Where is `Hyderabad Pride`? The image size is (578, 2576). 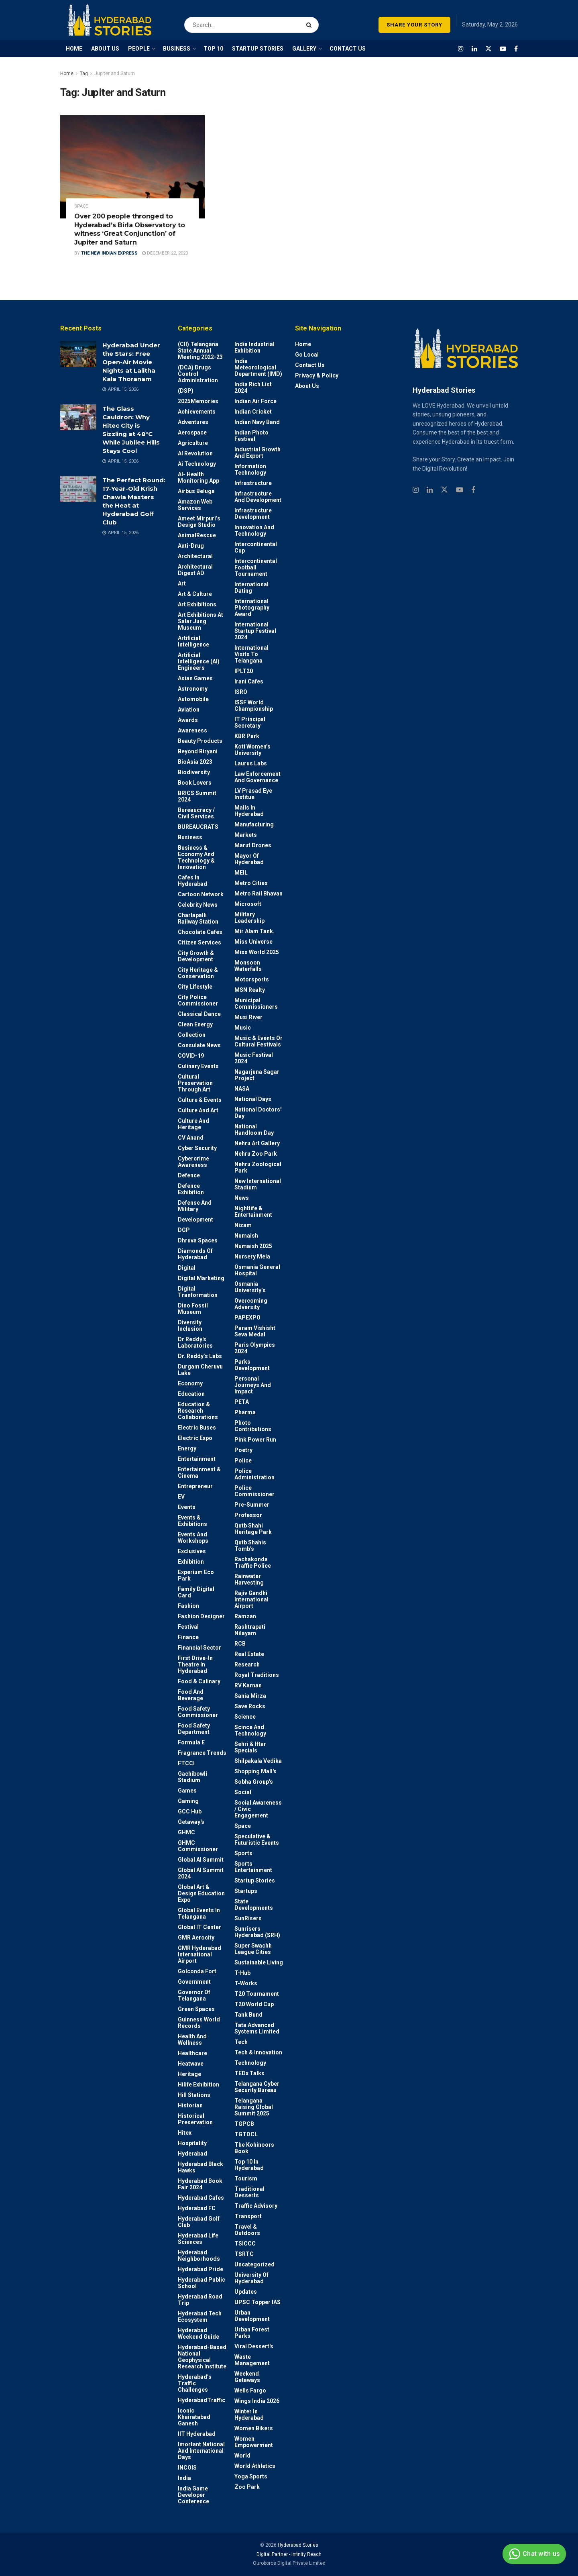
Hyderabad Pride is located at coordinates (200, 2269).